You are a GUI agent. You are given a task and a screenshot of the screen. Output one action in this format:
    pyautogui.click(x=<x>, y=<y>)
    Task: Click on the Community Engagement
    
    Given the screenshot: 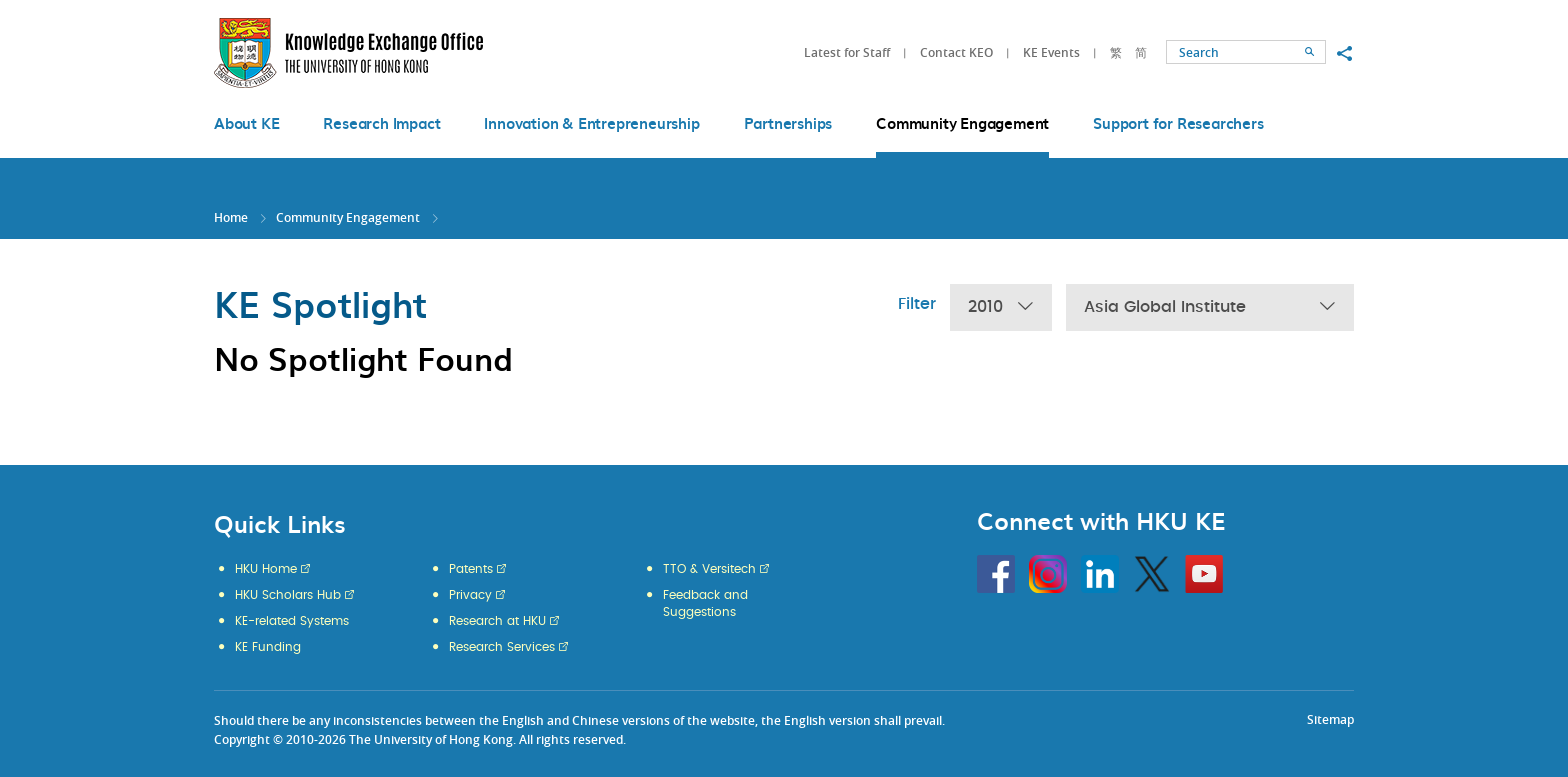 What is the action you would take?
    pyautogui.click(x=348, y=217)
    